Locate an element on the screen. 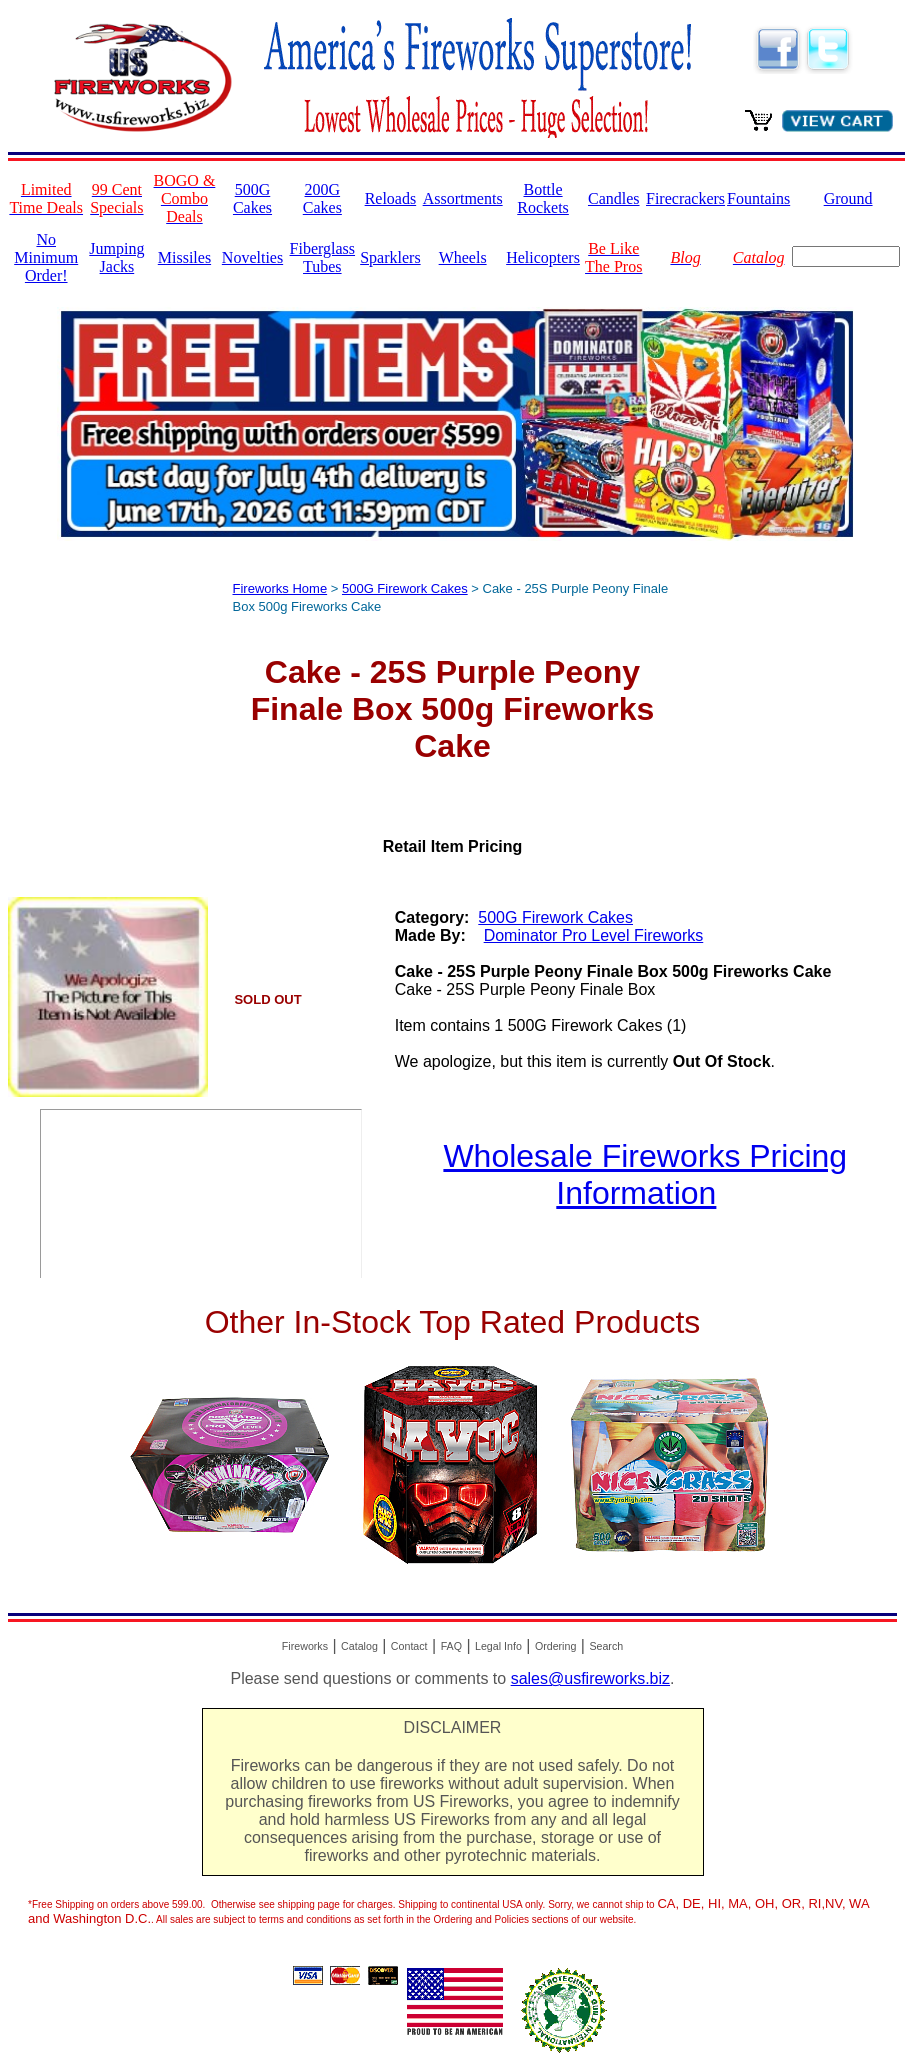  Fireworks is located at coordinates (305, 1646).